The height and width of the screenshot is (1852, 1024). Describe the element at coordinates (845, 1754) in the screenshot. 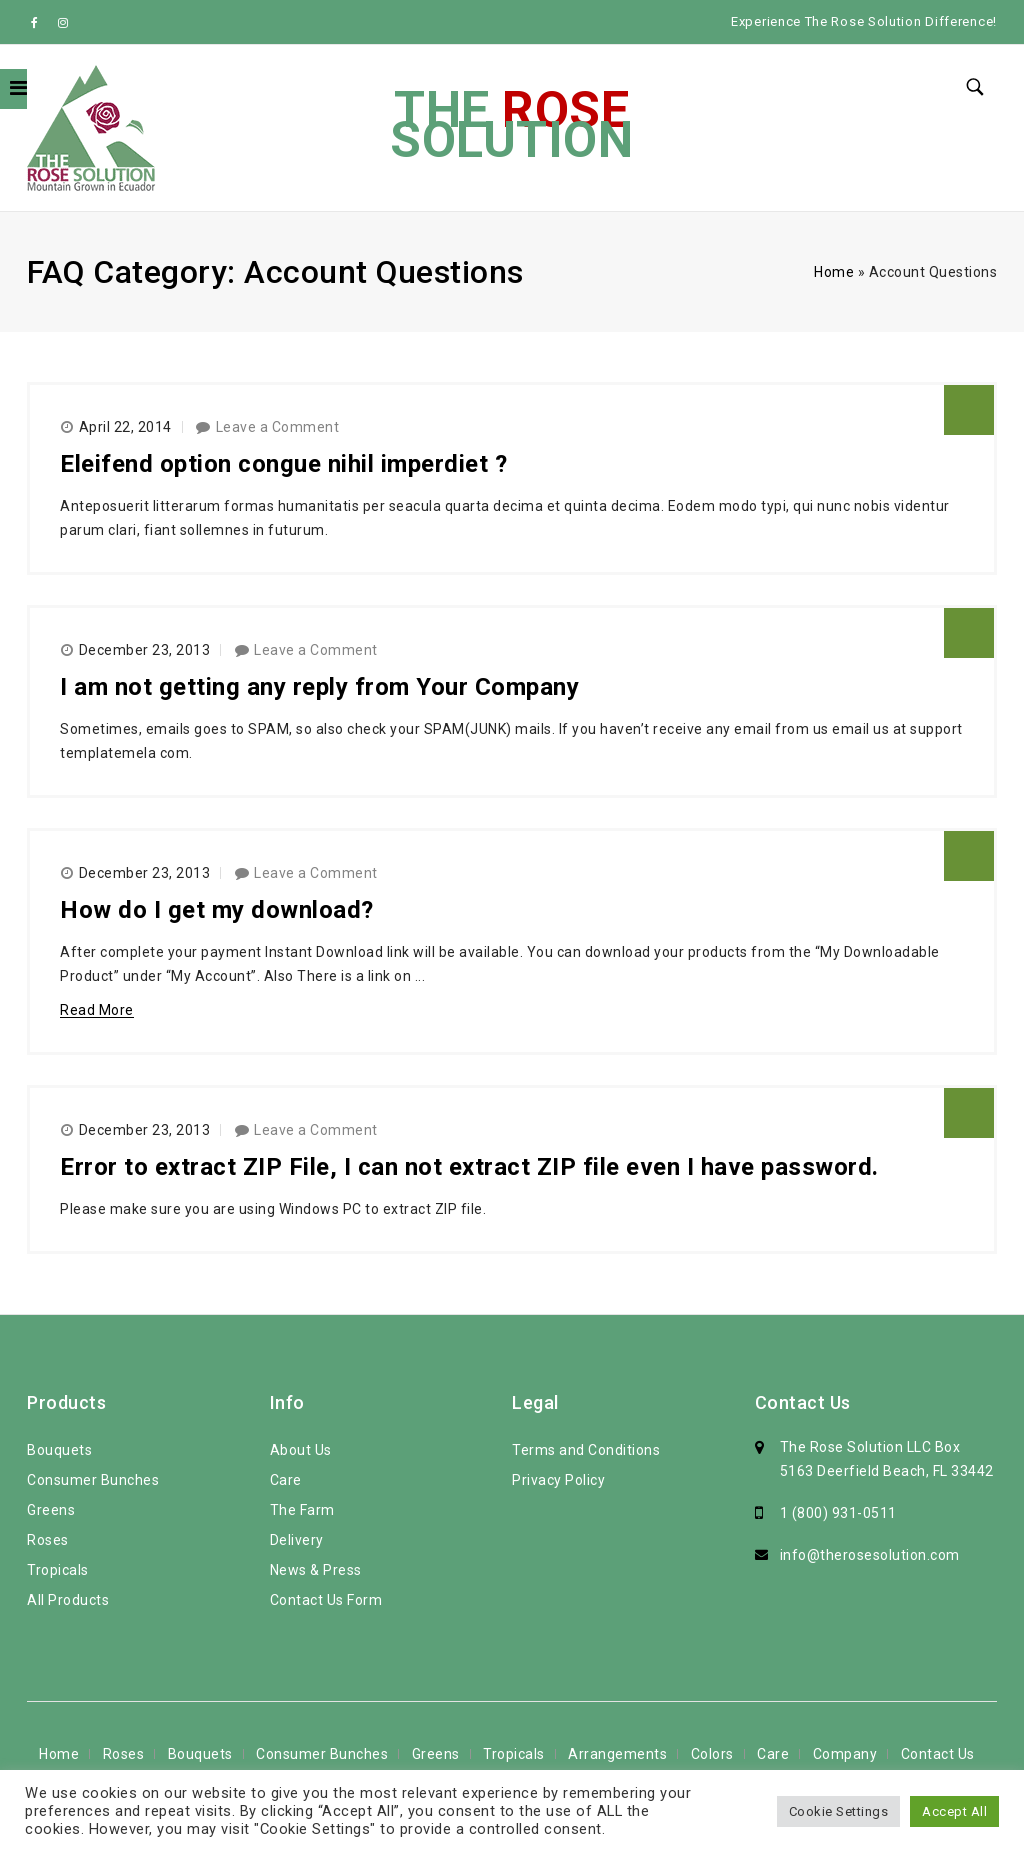

I see `Company` at that location.